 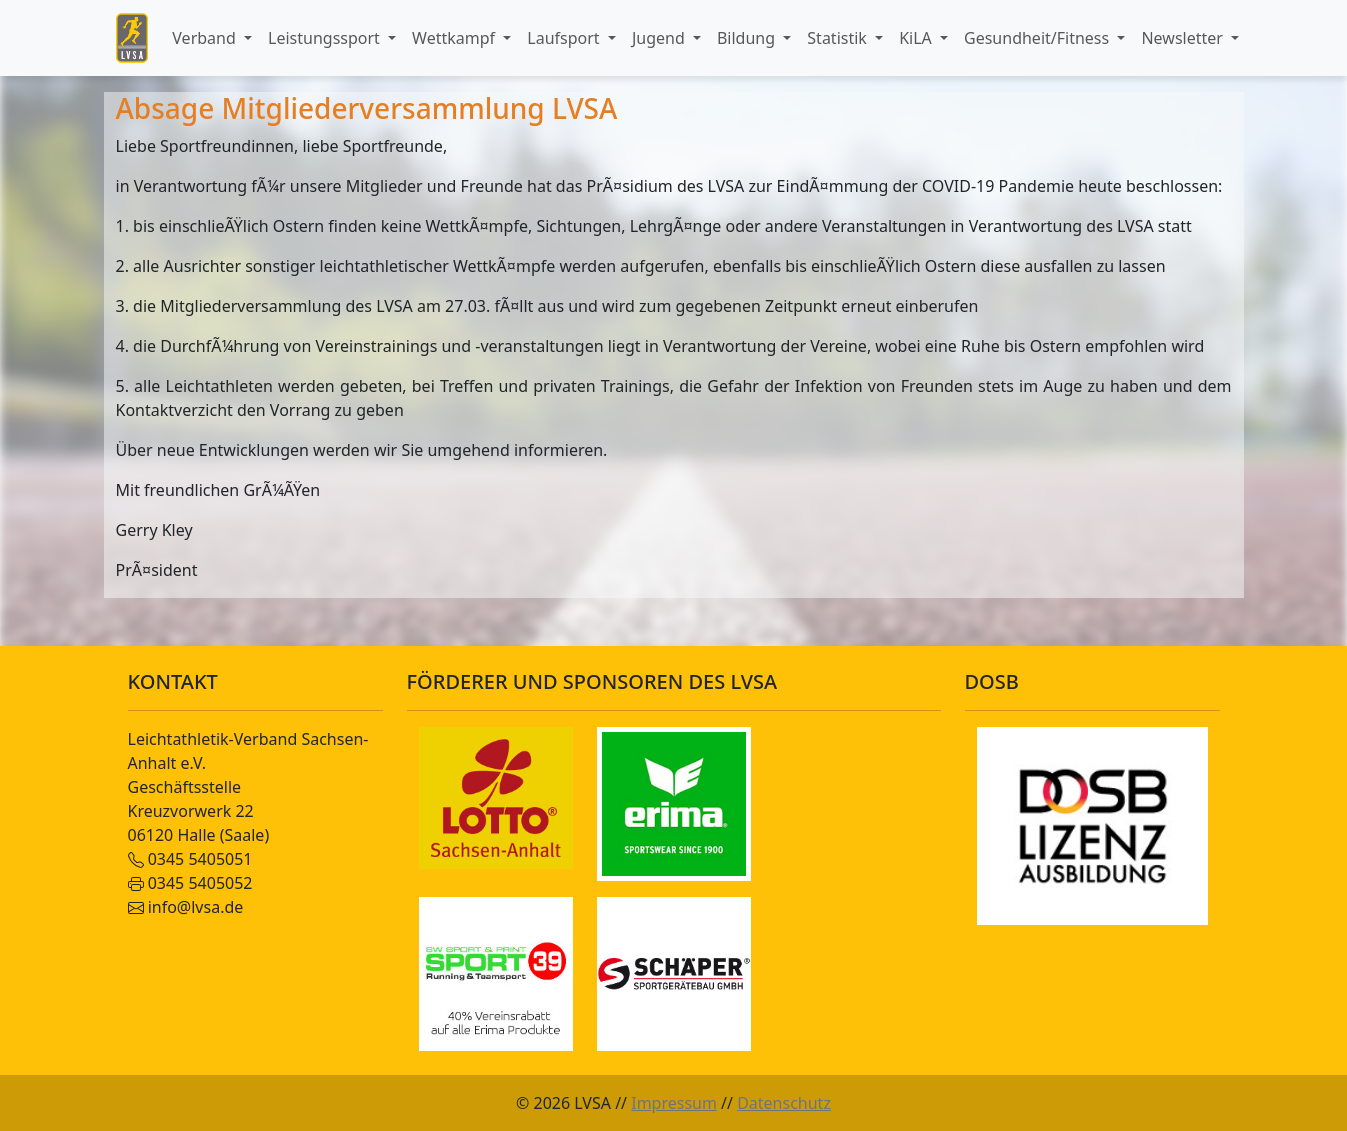 I want to click on Jugend, so click(x=660, y=38).